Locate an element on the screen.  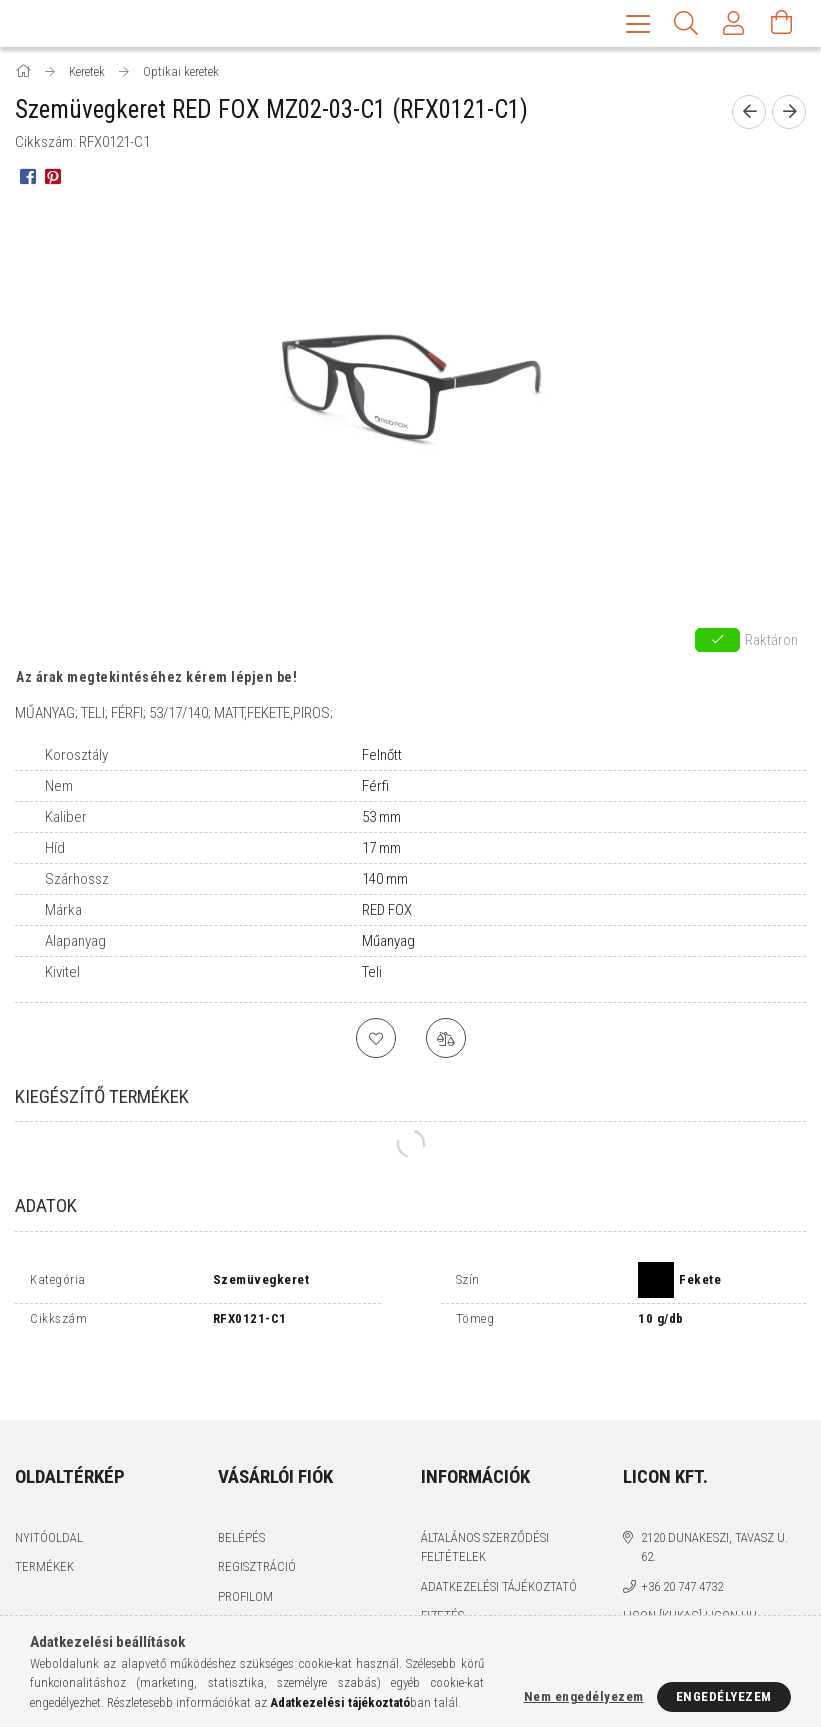
[Keresés] is located at coordinates (686, 24).